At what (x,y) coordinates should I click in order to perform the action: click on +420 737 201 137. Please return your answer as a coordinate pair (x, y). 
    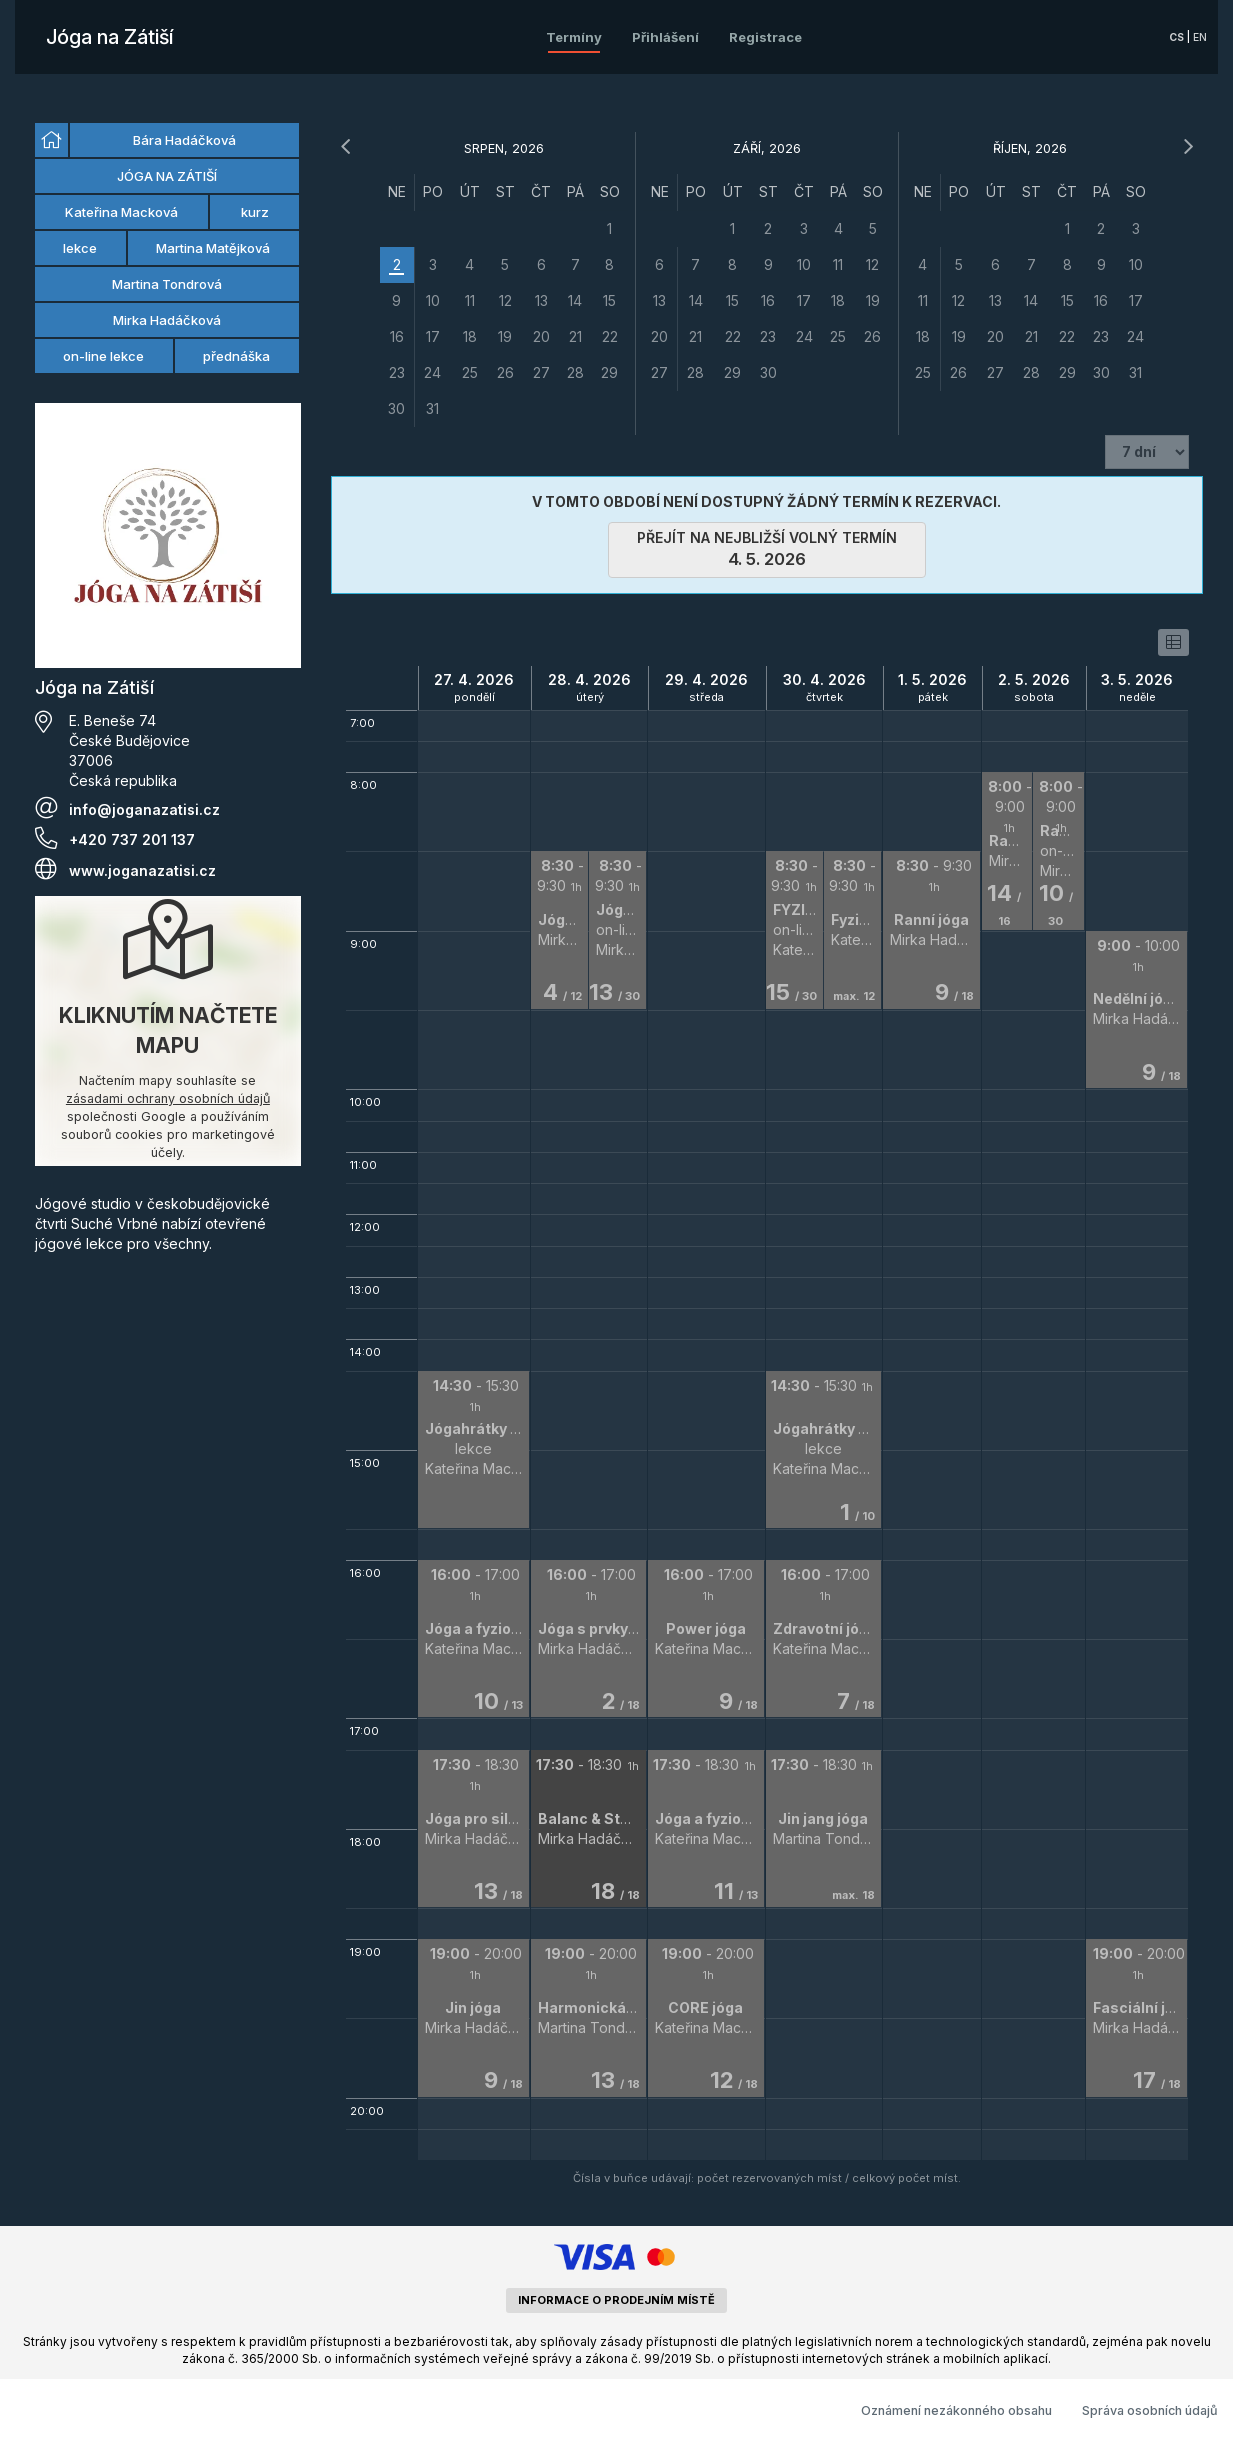
    Looking at the image, I should click on (132, 839).